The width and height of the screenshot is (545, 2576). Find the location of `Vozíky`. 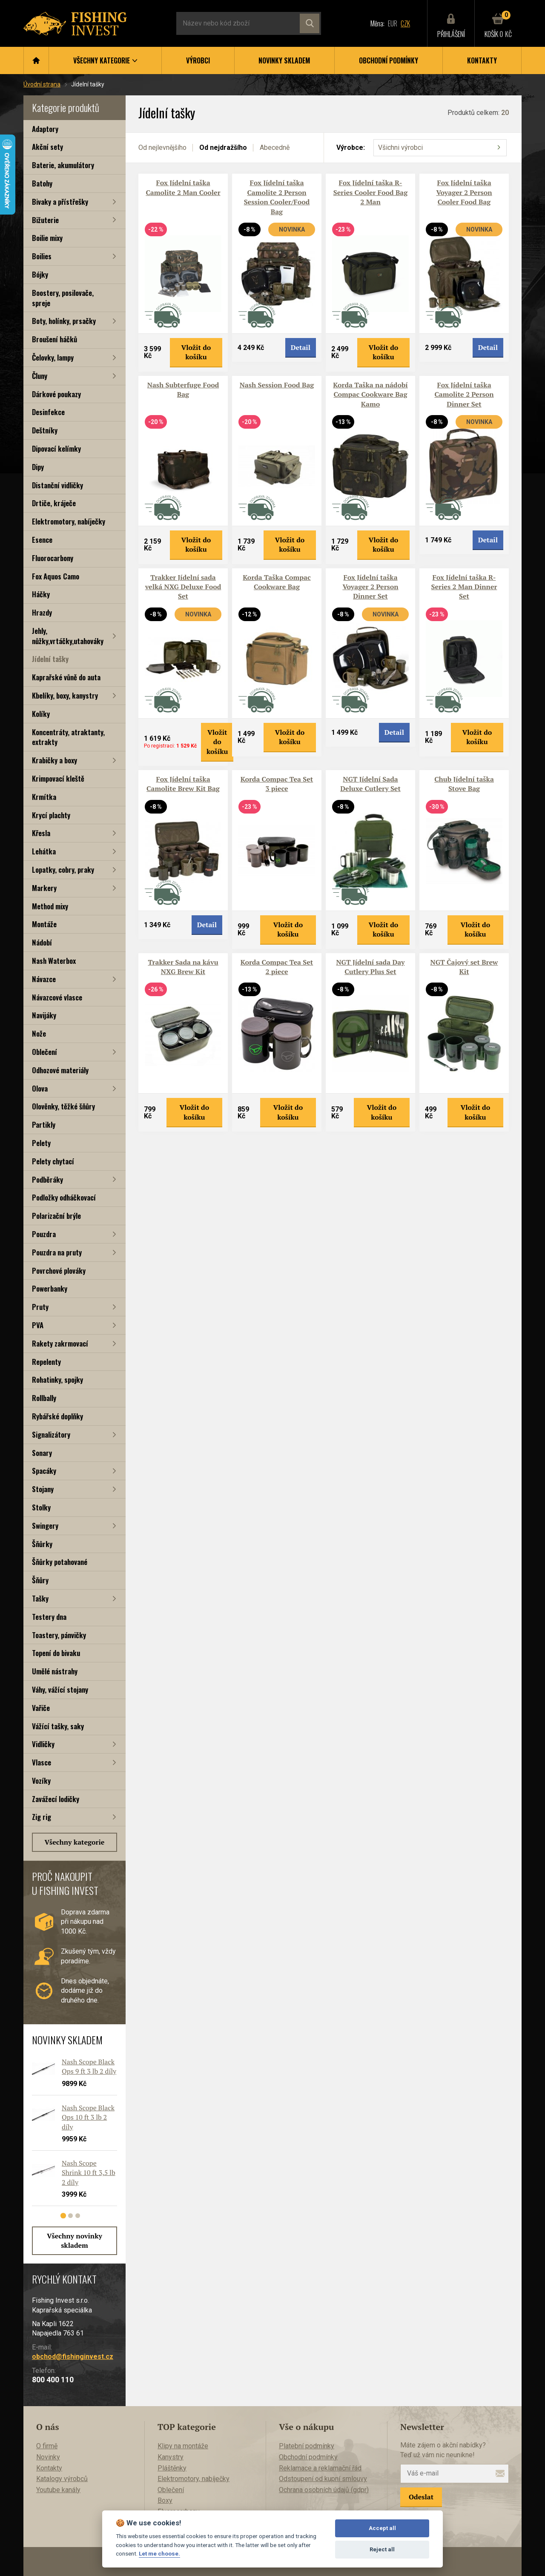

Vozíky is located at coordinates (41, 1780).